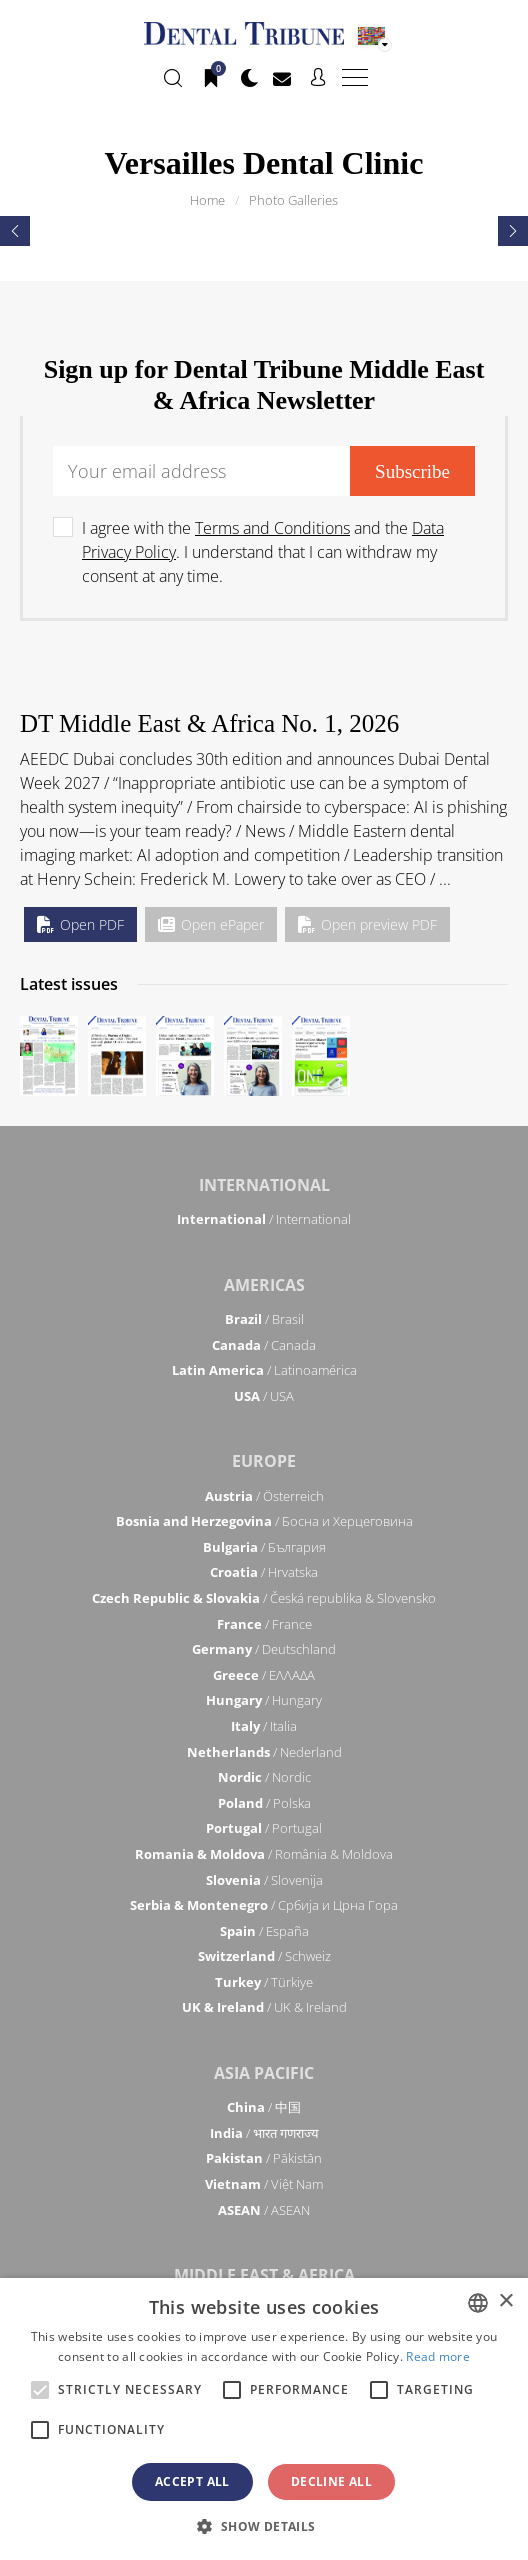  I want to click on / Deutschland, so click(264, 1649).